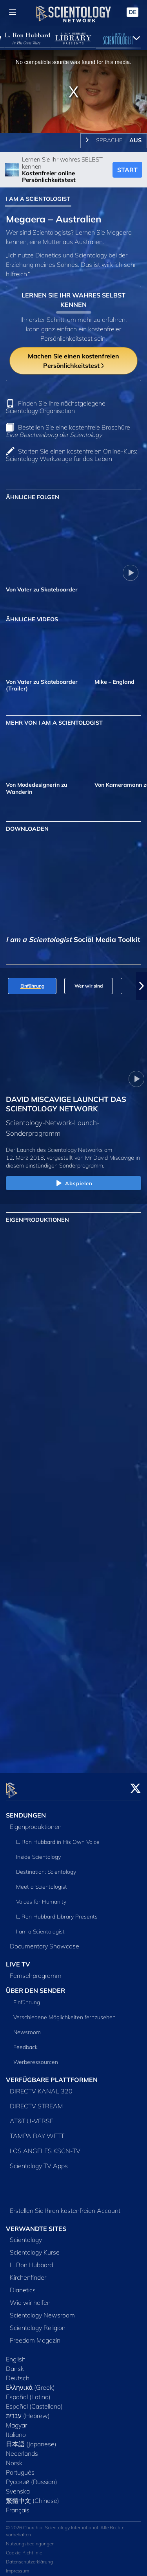 Image resolution: width=147 pixels, height=2576 pixels. Describe the element at coordinates (15, 2364) in the screenshot. I see `Dansk` at that location.